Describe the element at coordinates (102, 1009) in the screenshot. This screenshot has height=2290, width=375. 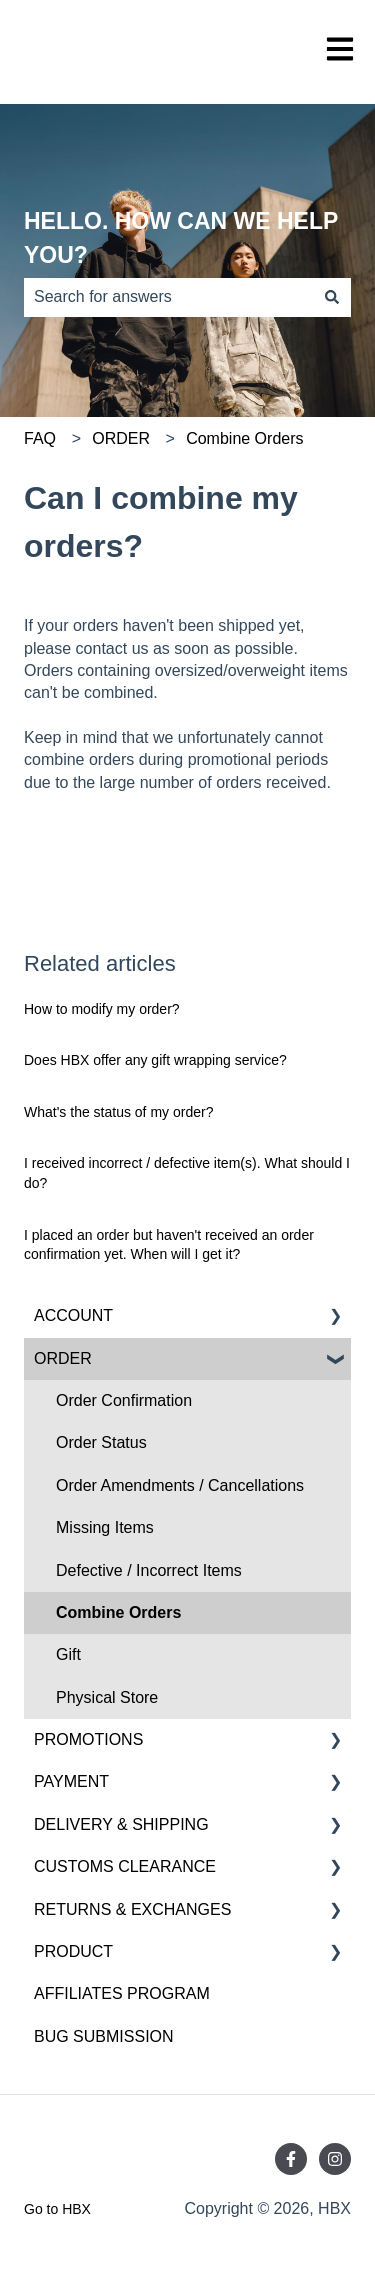
I see `How to modify my order?` at that location.